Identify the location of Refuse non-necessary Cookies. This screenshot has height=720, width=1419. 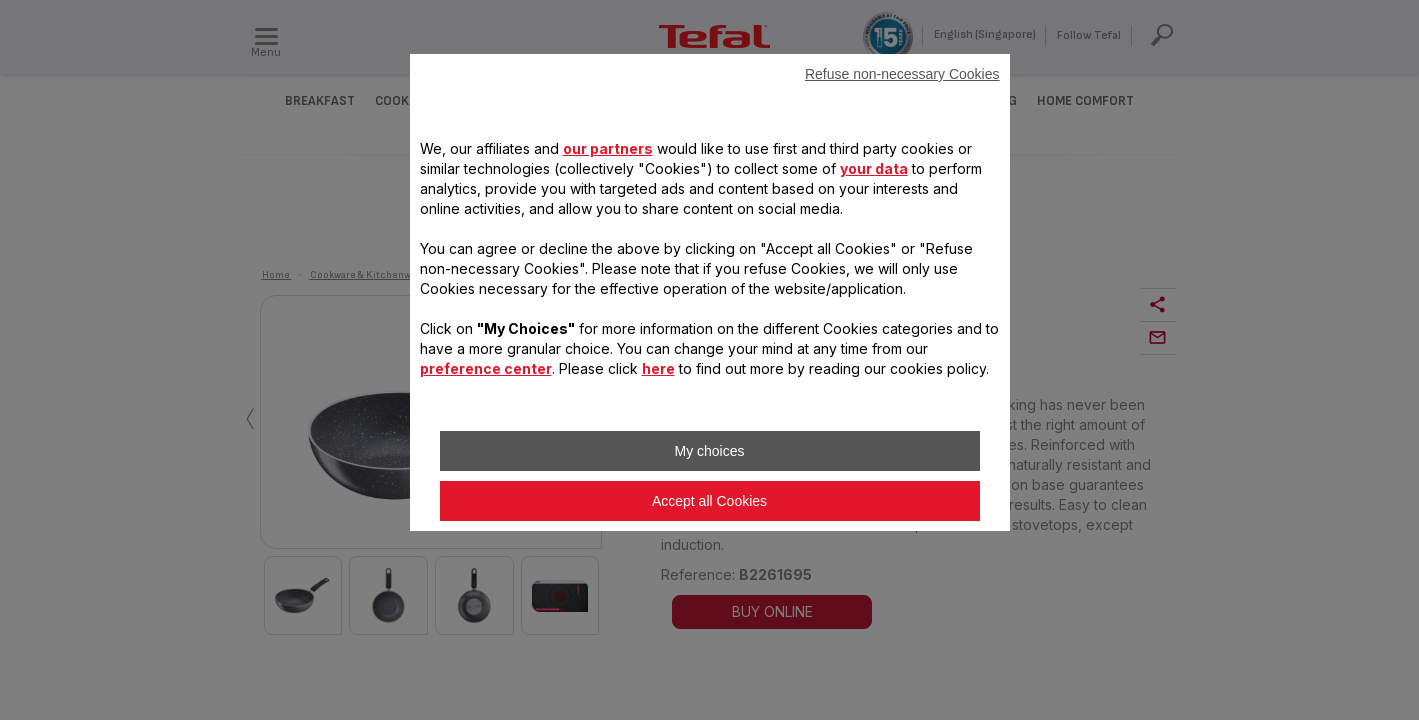
(902, 74).